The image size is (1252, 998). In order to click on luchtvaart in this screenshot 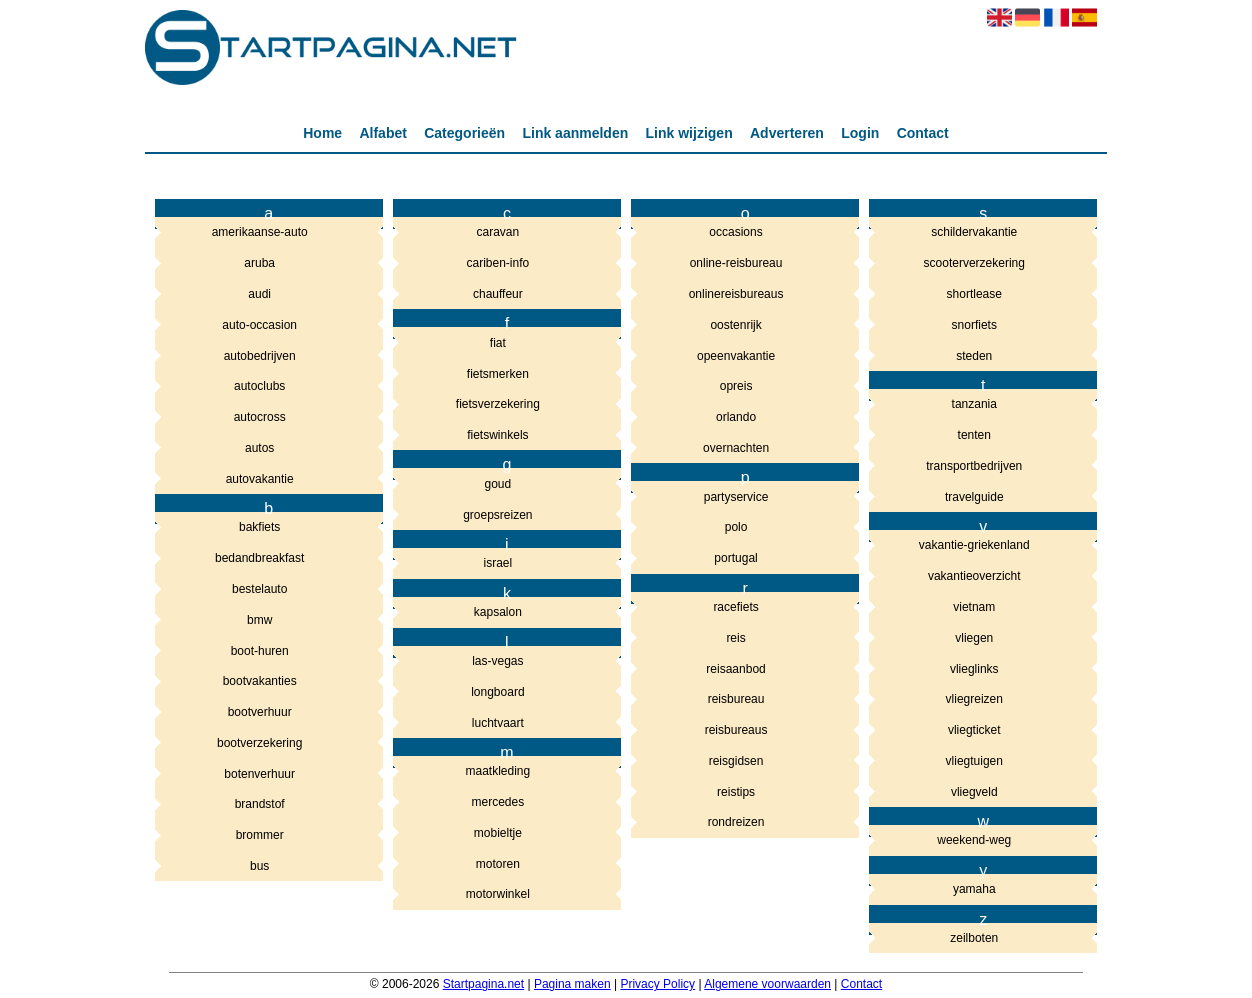, I will do `click(498, 723)`.